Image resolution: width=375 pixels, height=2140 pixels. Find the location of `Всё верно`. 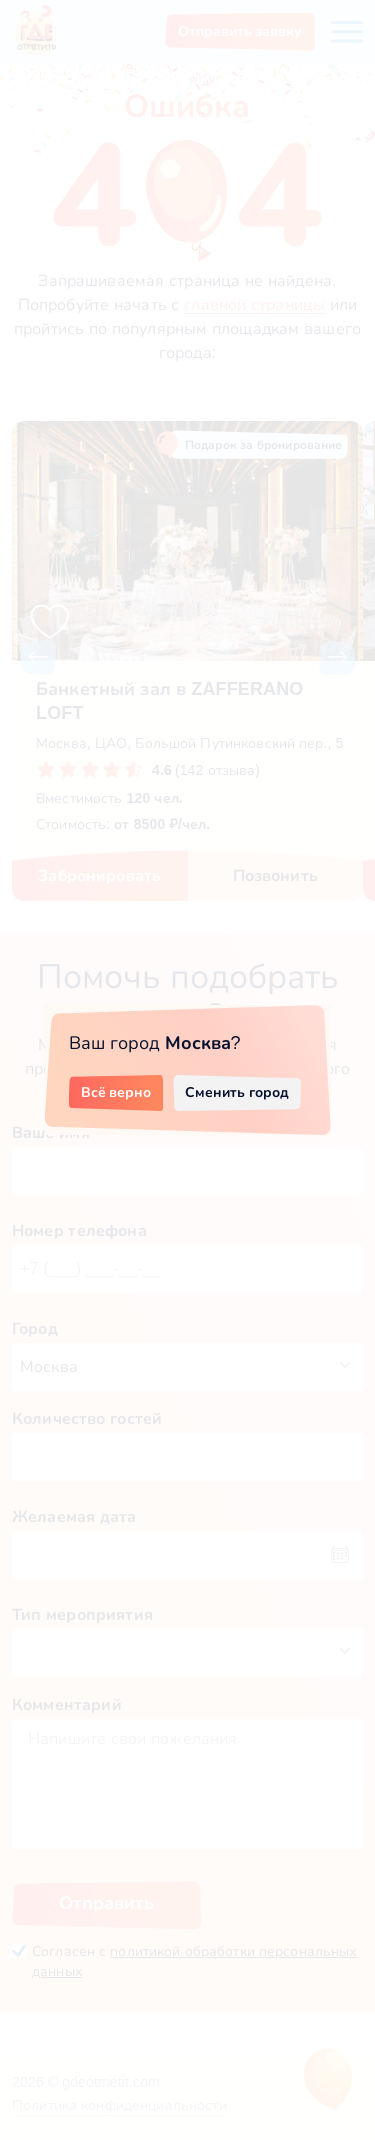

Всё верно is located at coordinates (116, 1092).